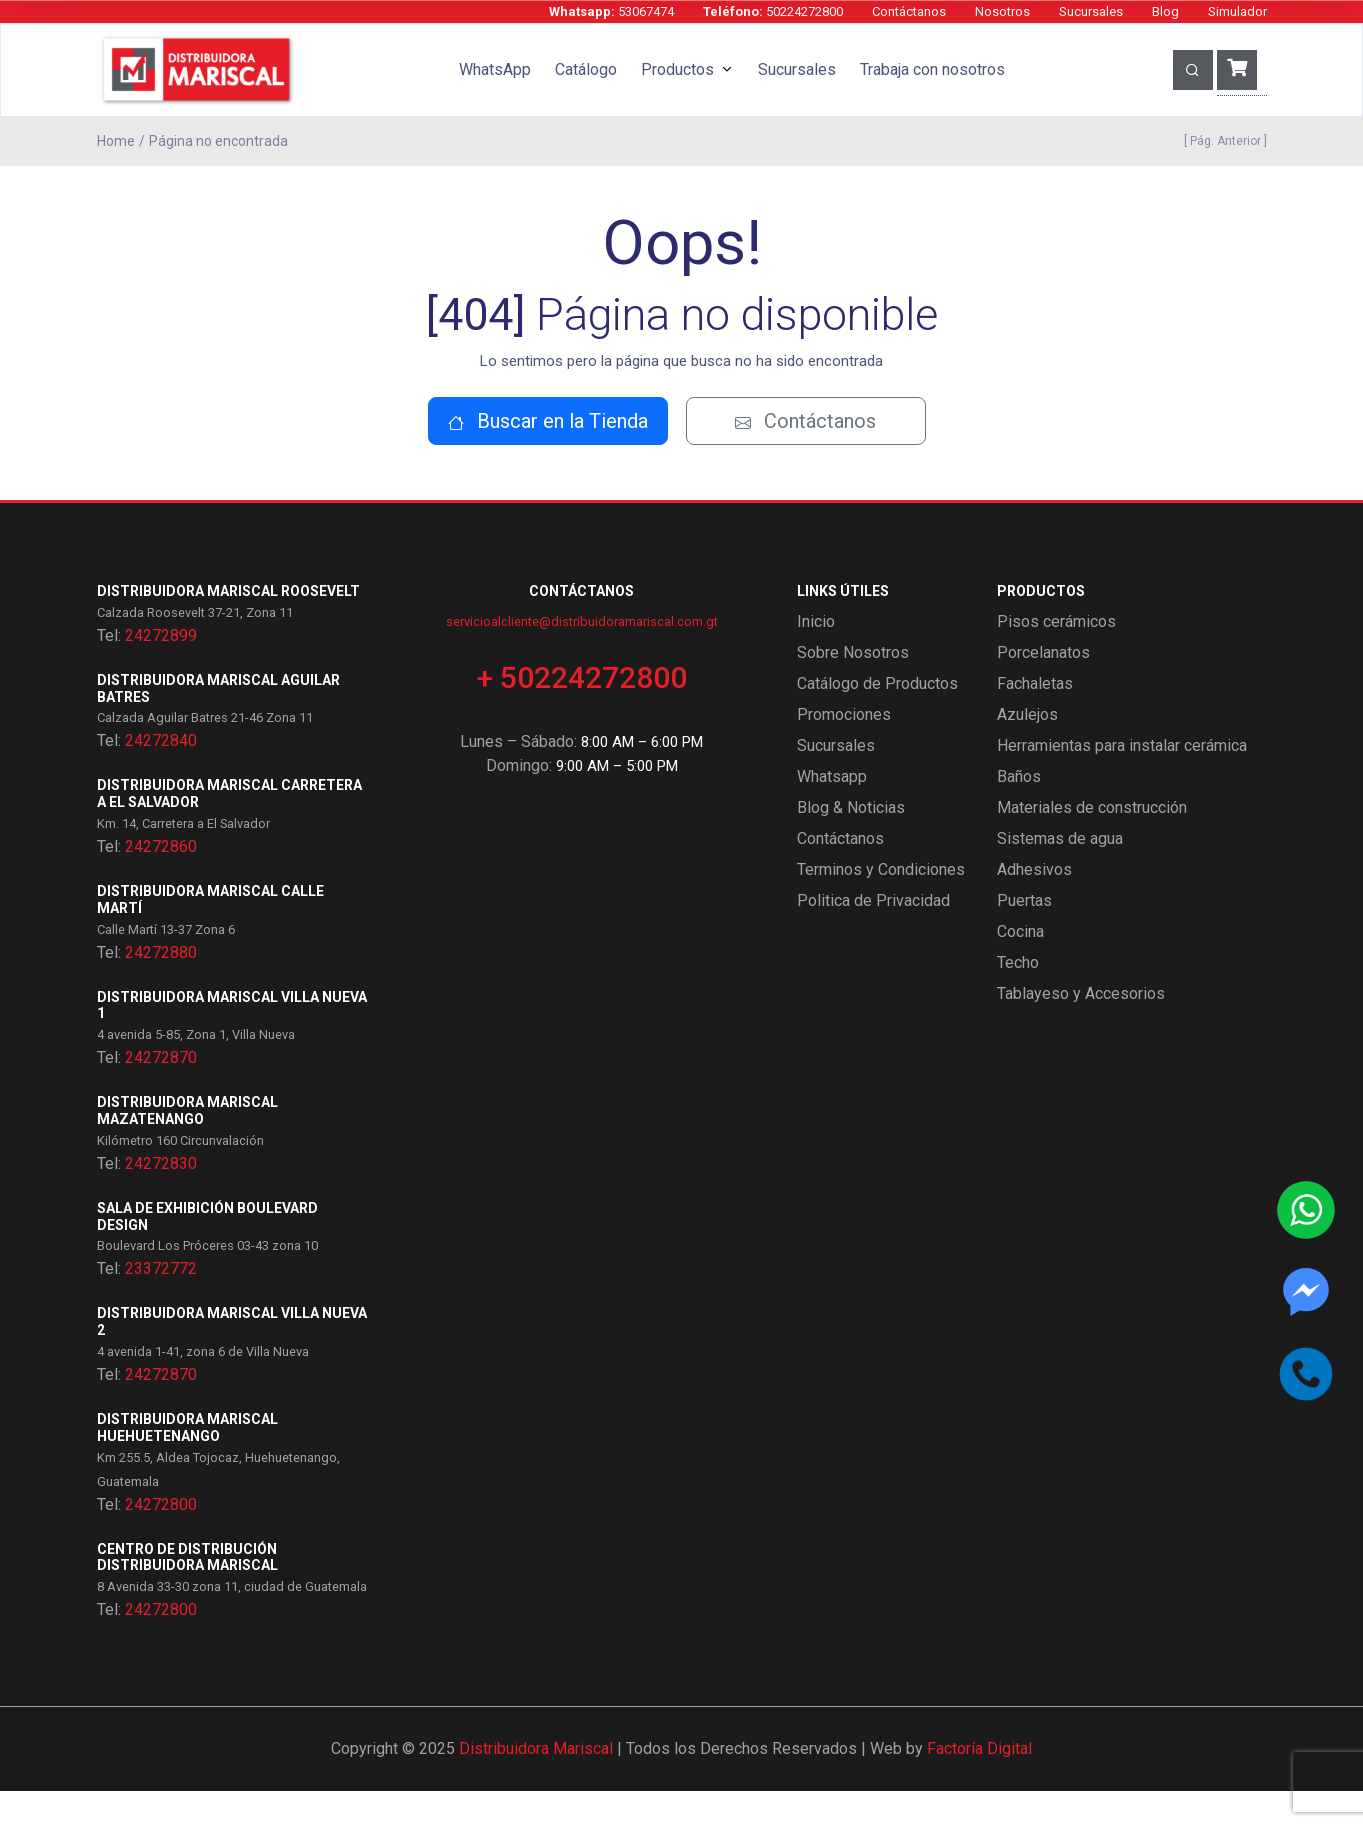 The height and width of the screenshot is (1826, 1363). I want to click on Productos, so click(677, 69).